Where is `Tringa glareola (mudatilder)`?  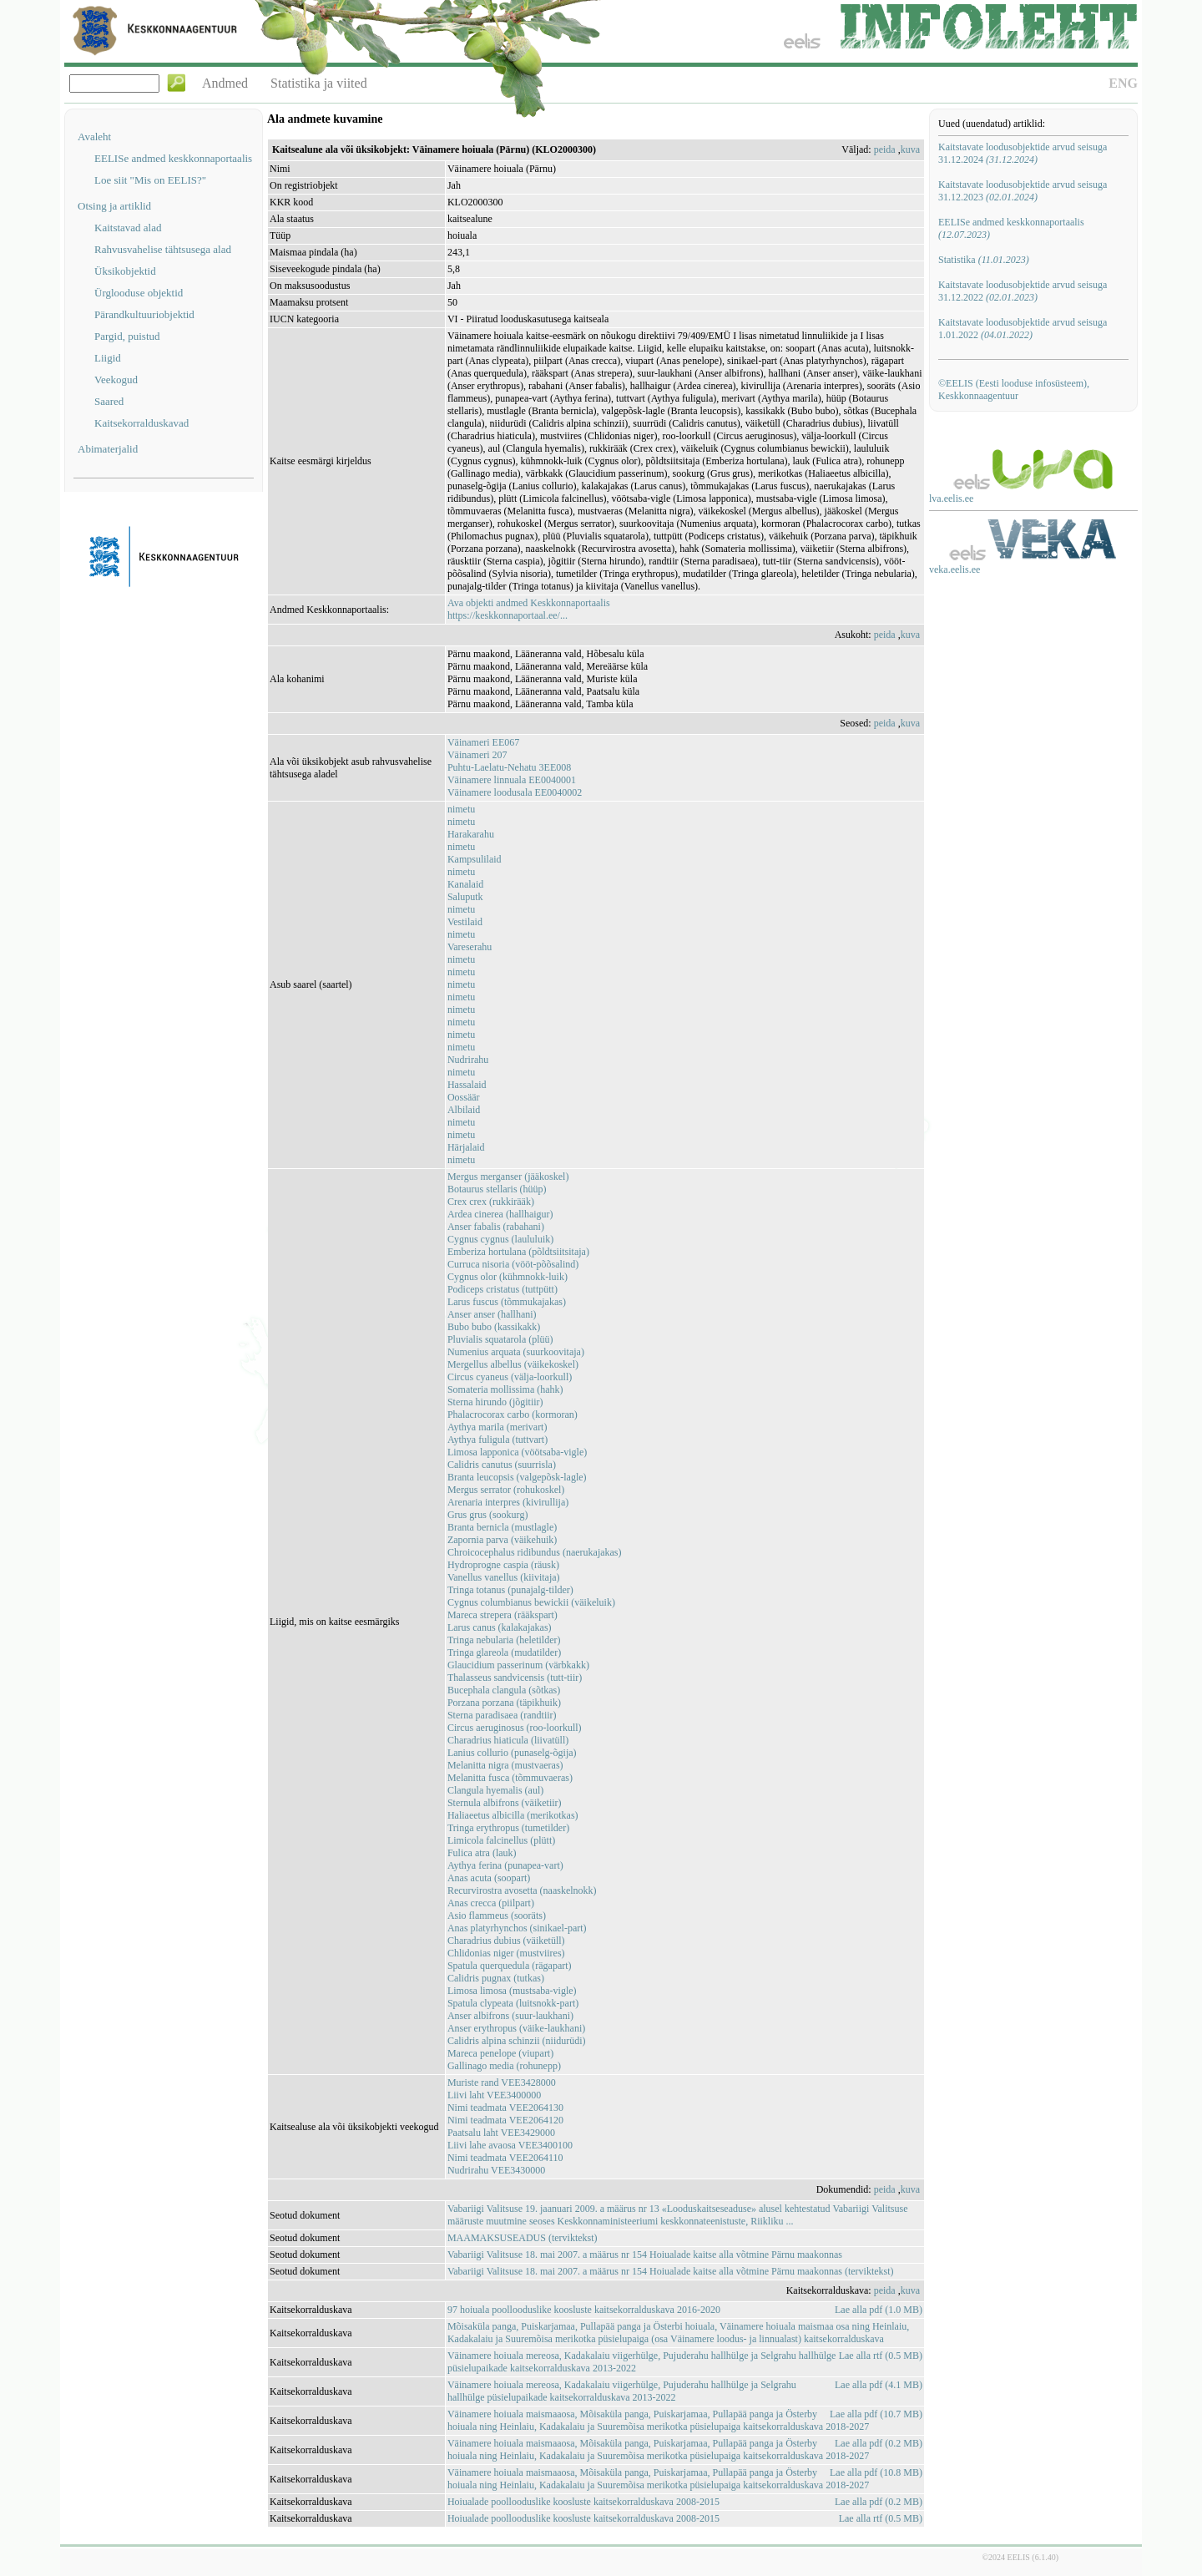
Tringa glareola (mudatilder) is located at coordinates (504, 1652).